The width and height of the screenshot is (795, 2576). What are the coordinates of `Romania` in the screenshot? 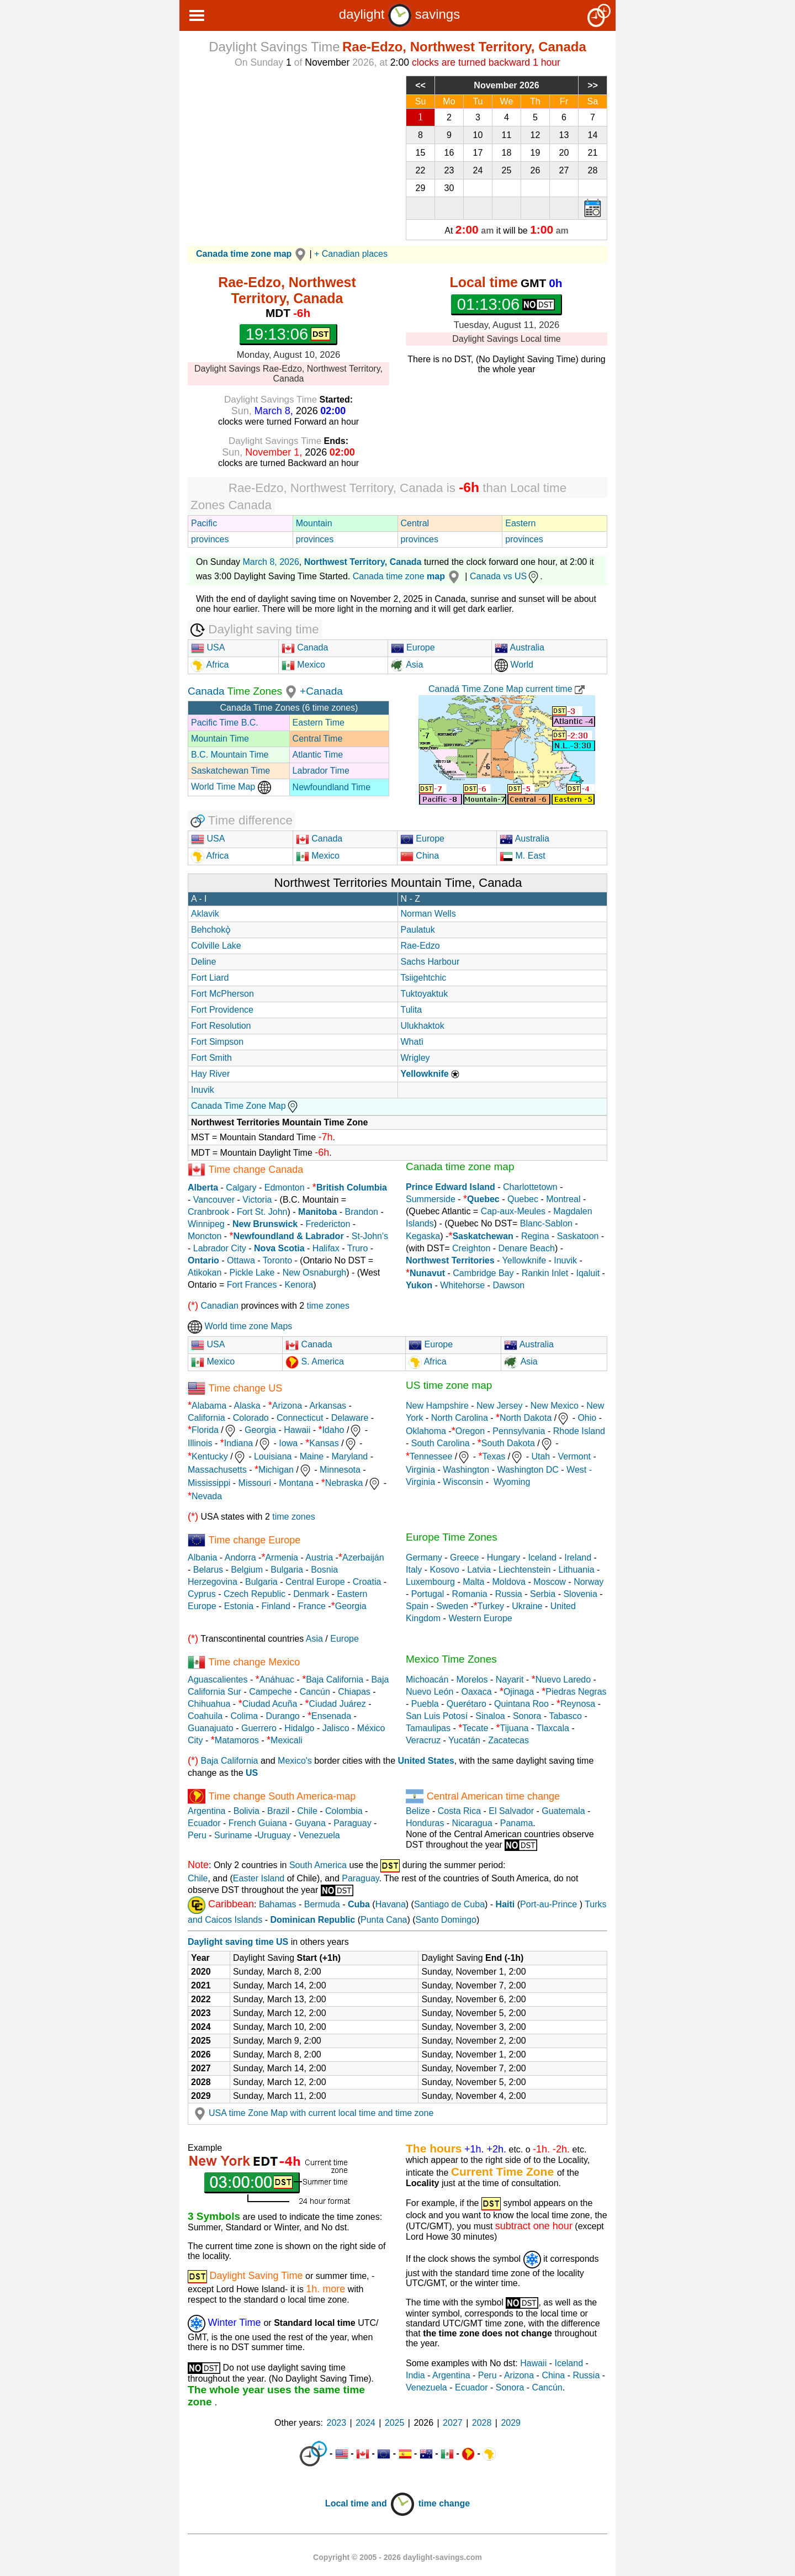 It's located at (469, 1594).